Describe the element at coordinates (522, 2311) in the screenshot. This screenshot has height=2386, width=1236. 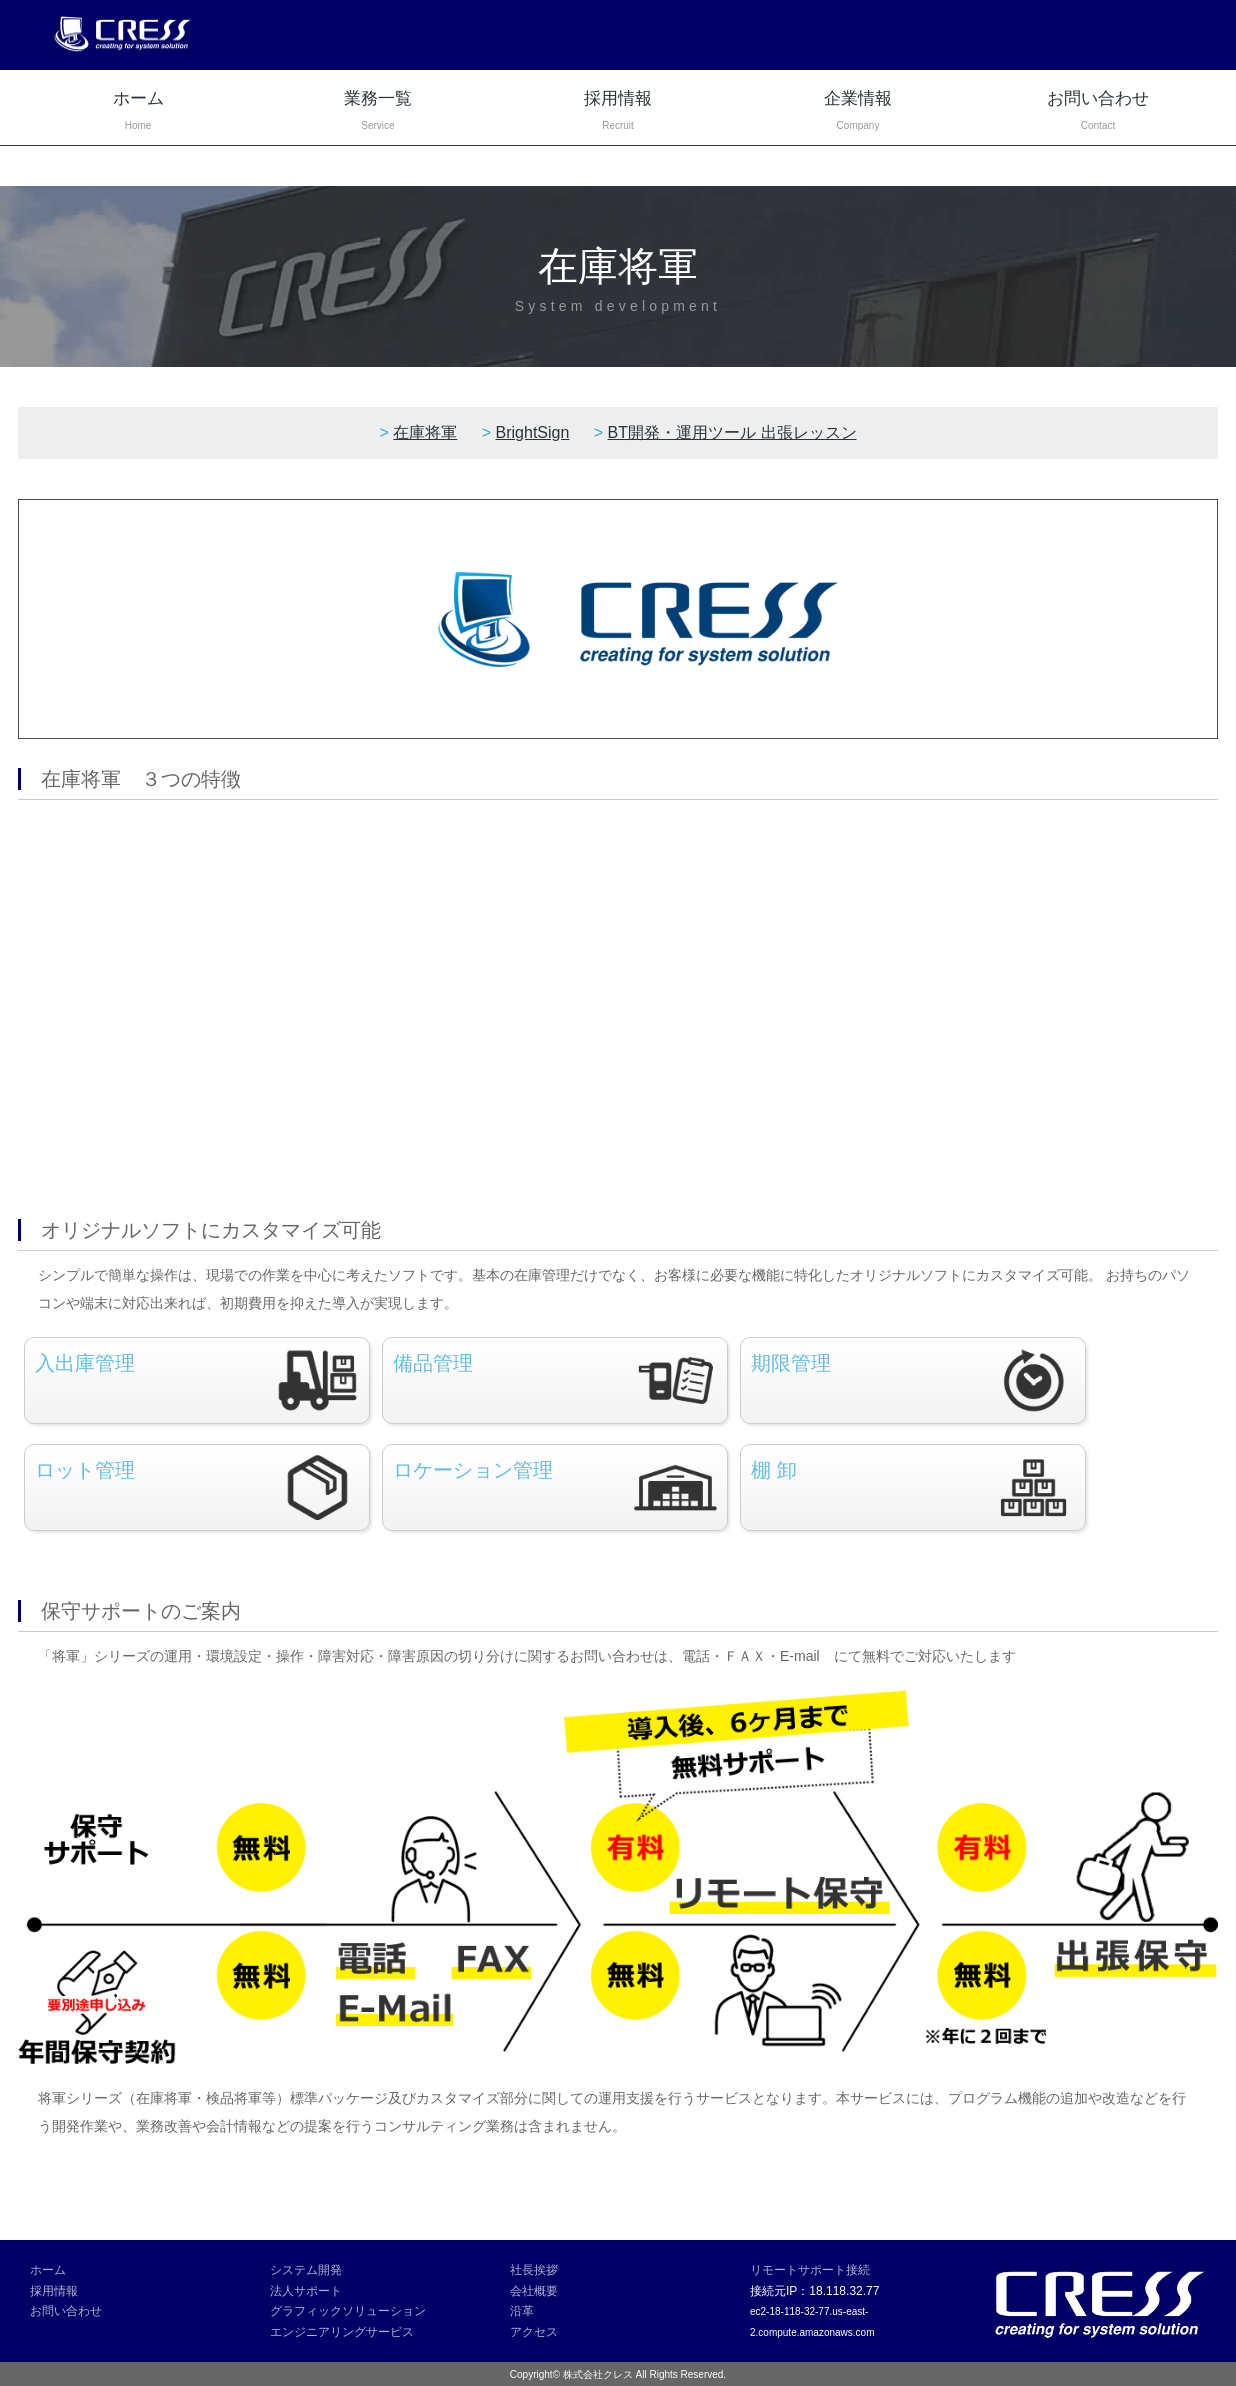
I see `沿革` at that location.